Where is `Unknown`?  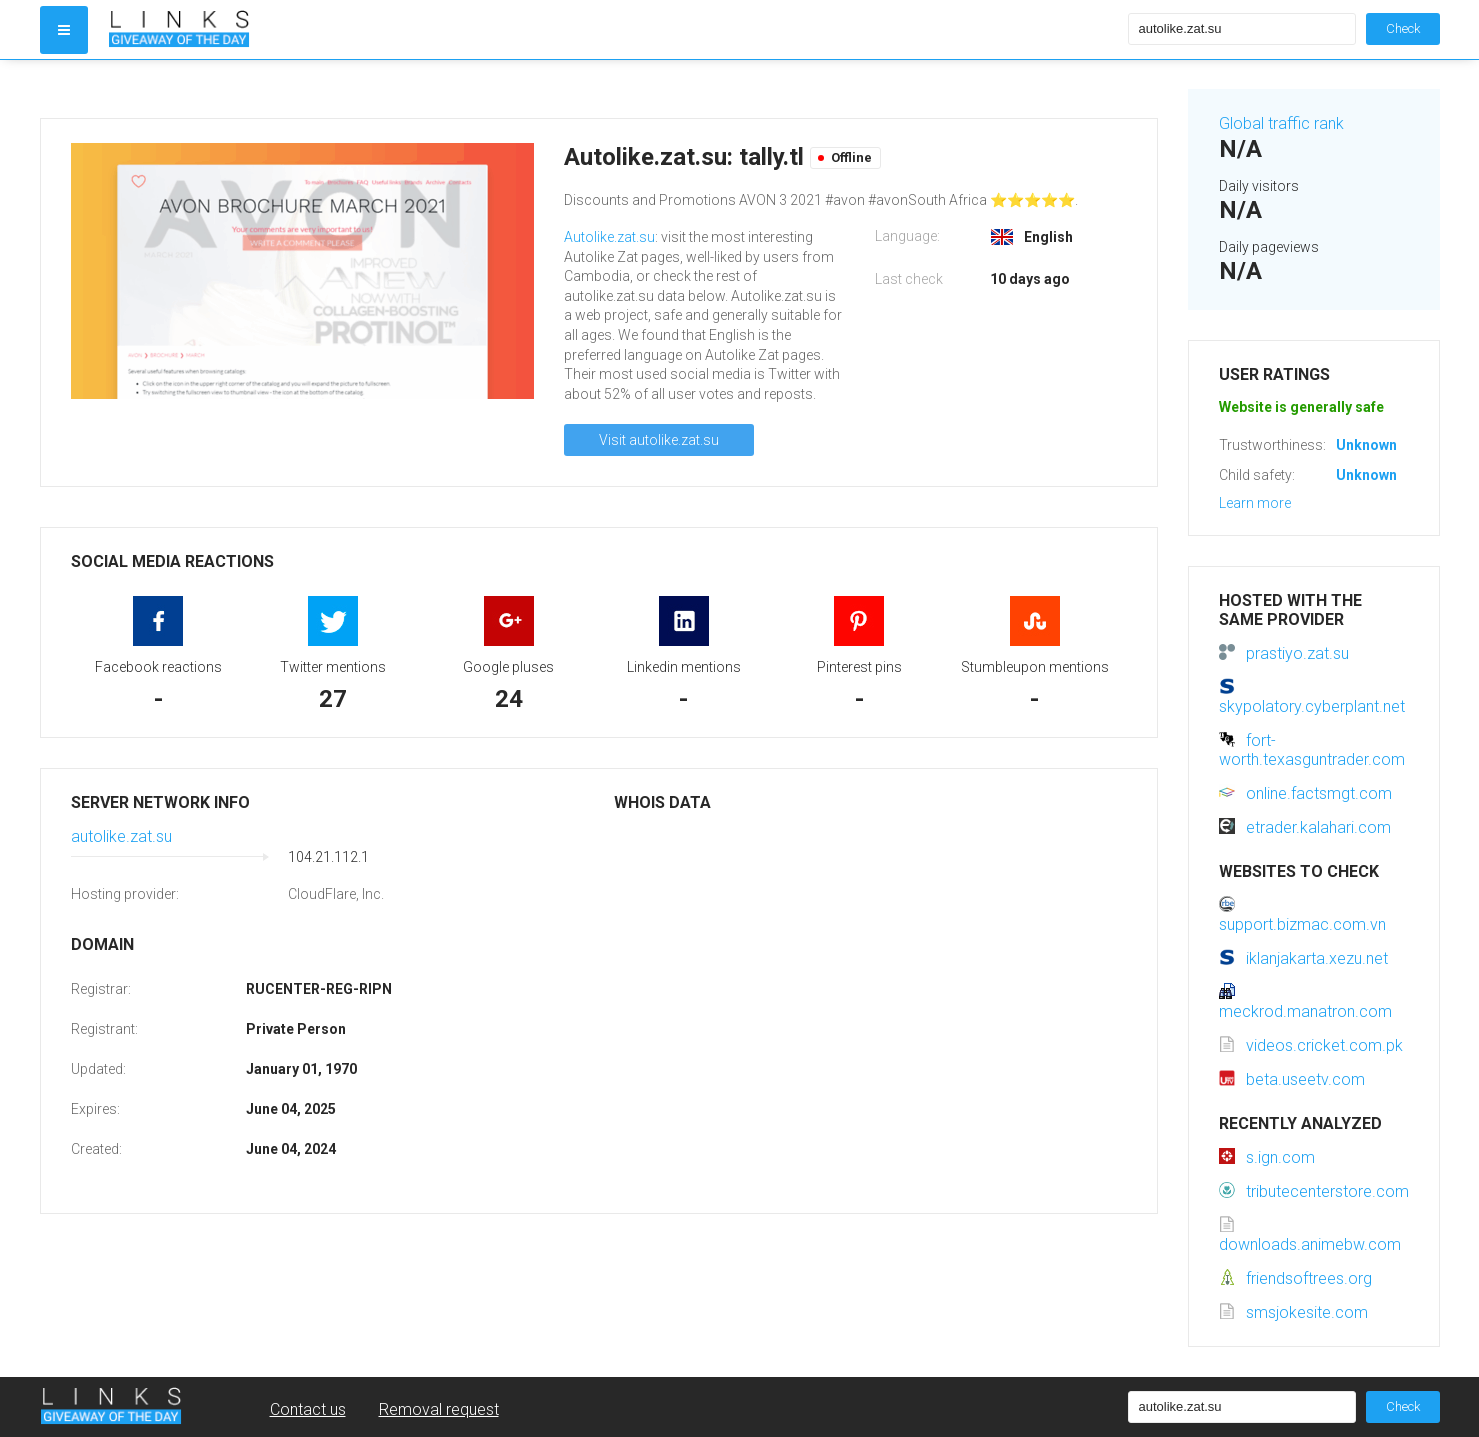
Unknown is located at coordinates (1366, 445).